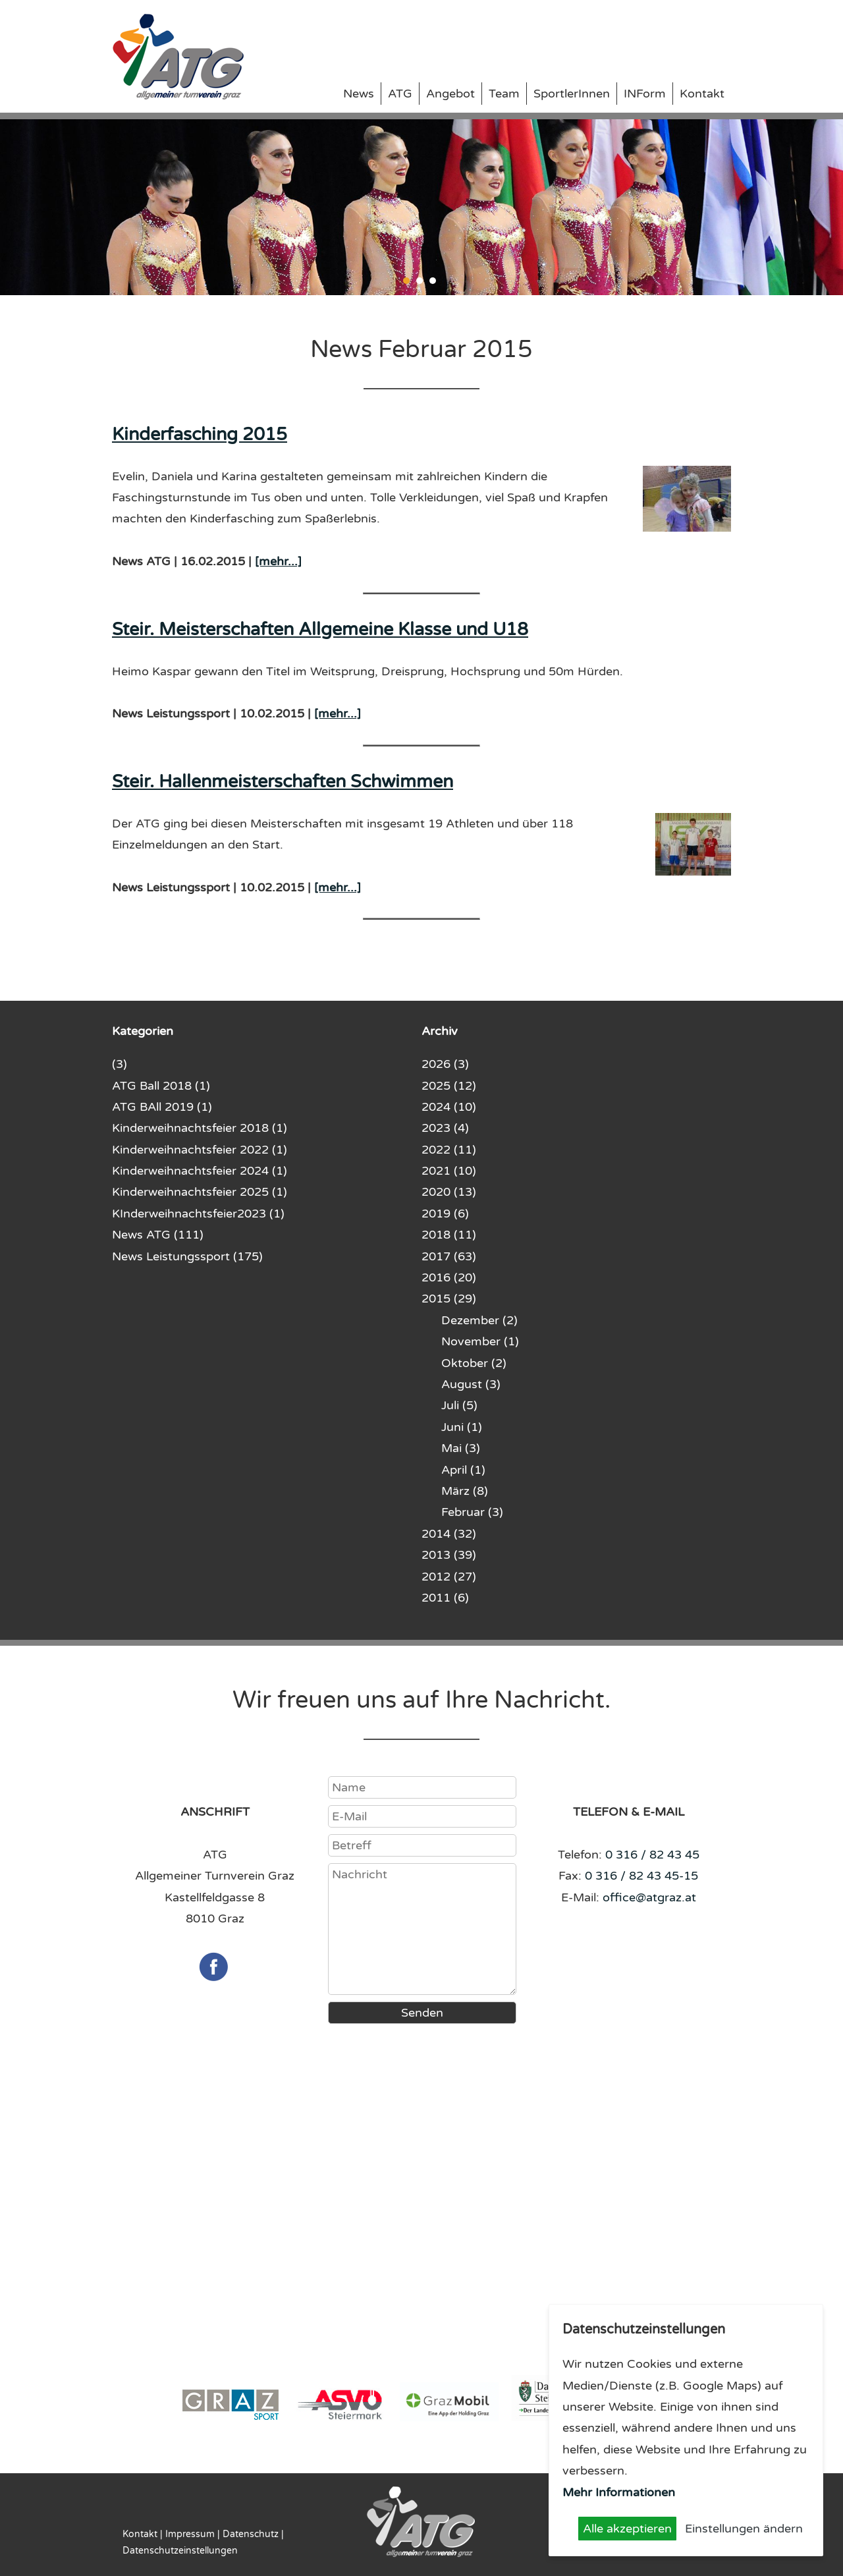 The height and width of the screenshot is (2576, 843). I want to click on Juni (1), so click(461, 1427).